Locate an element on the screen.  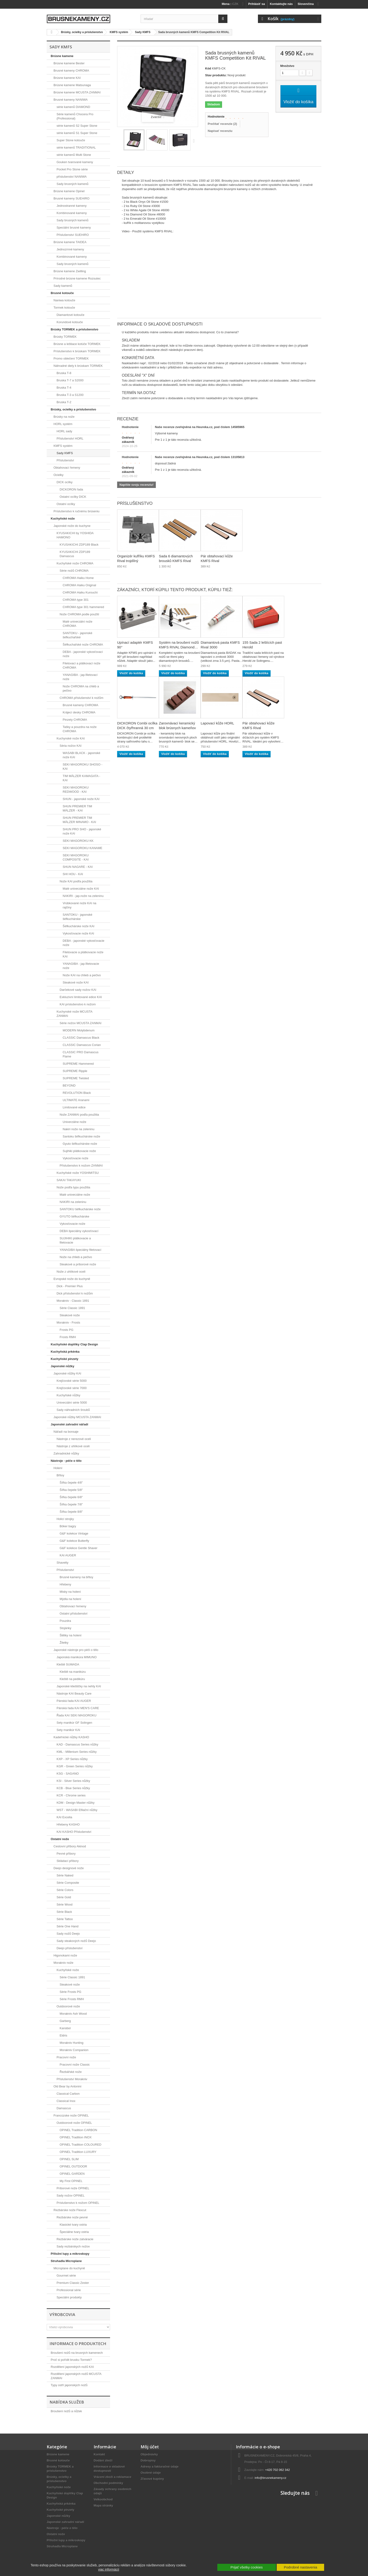
Série Naked is located at coordinates (65, 1875).